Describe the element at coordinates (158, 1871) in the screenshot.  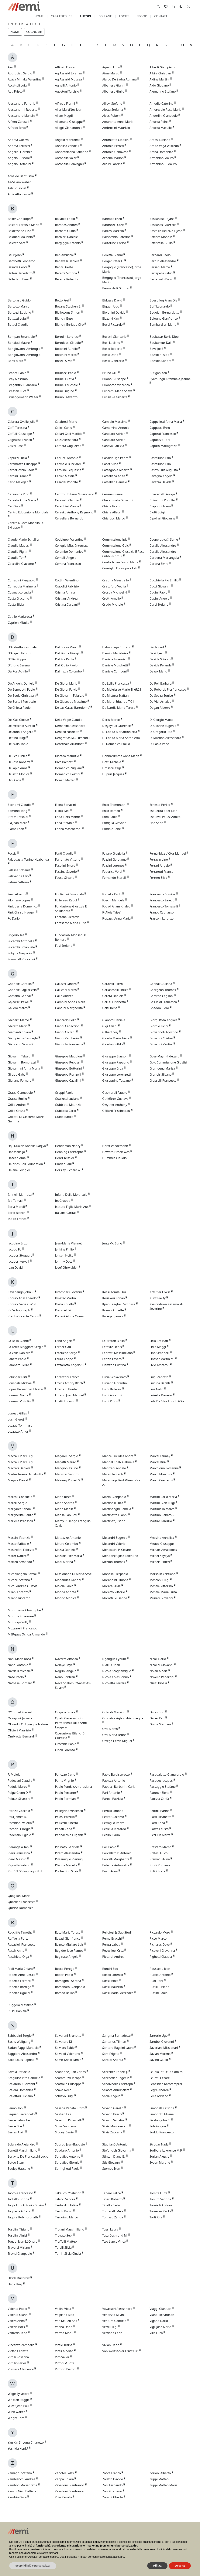
I see `Pulici Lucia` at that location.